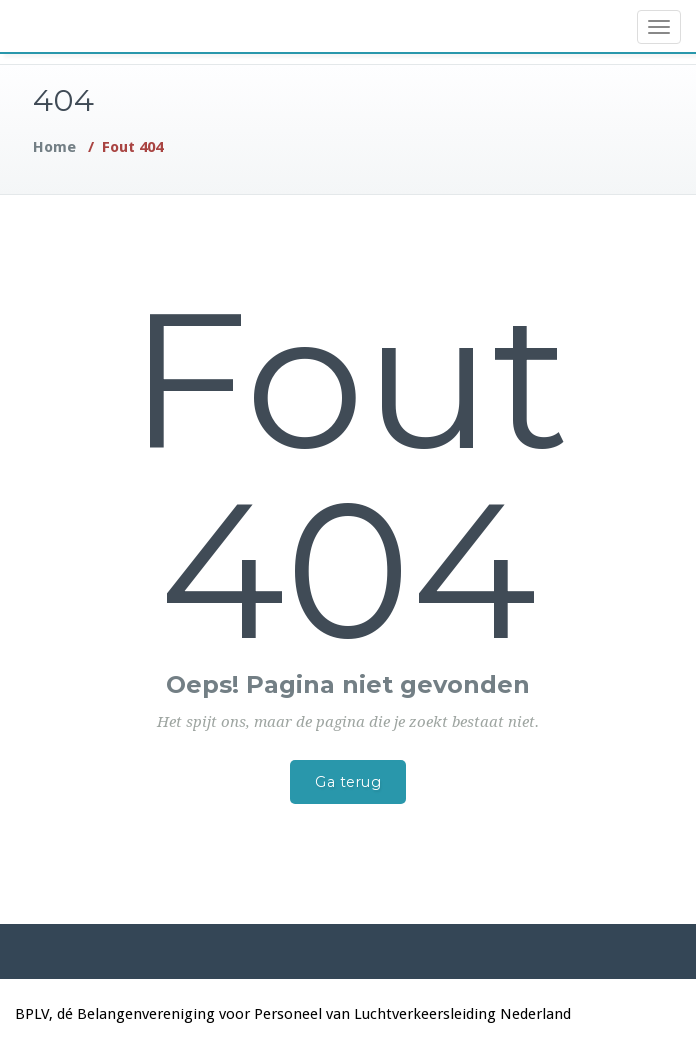  What do you see at coordinates (54, 147) in the screenshot?
I see `Home` at bounding box center [54, 147].